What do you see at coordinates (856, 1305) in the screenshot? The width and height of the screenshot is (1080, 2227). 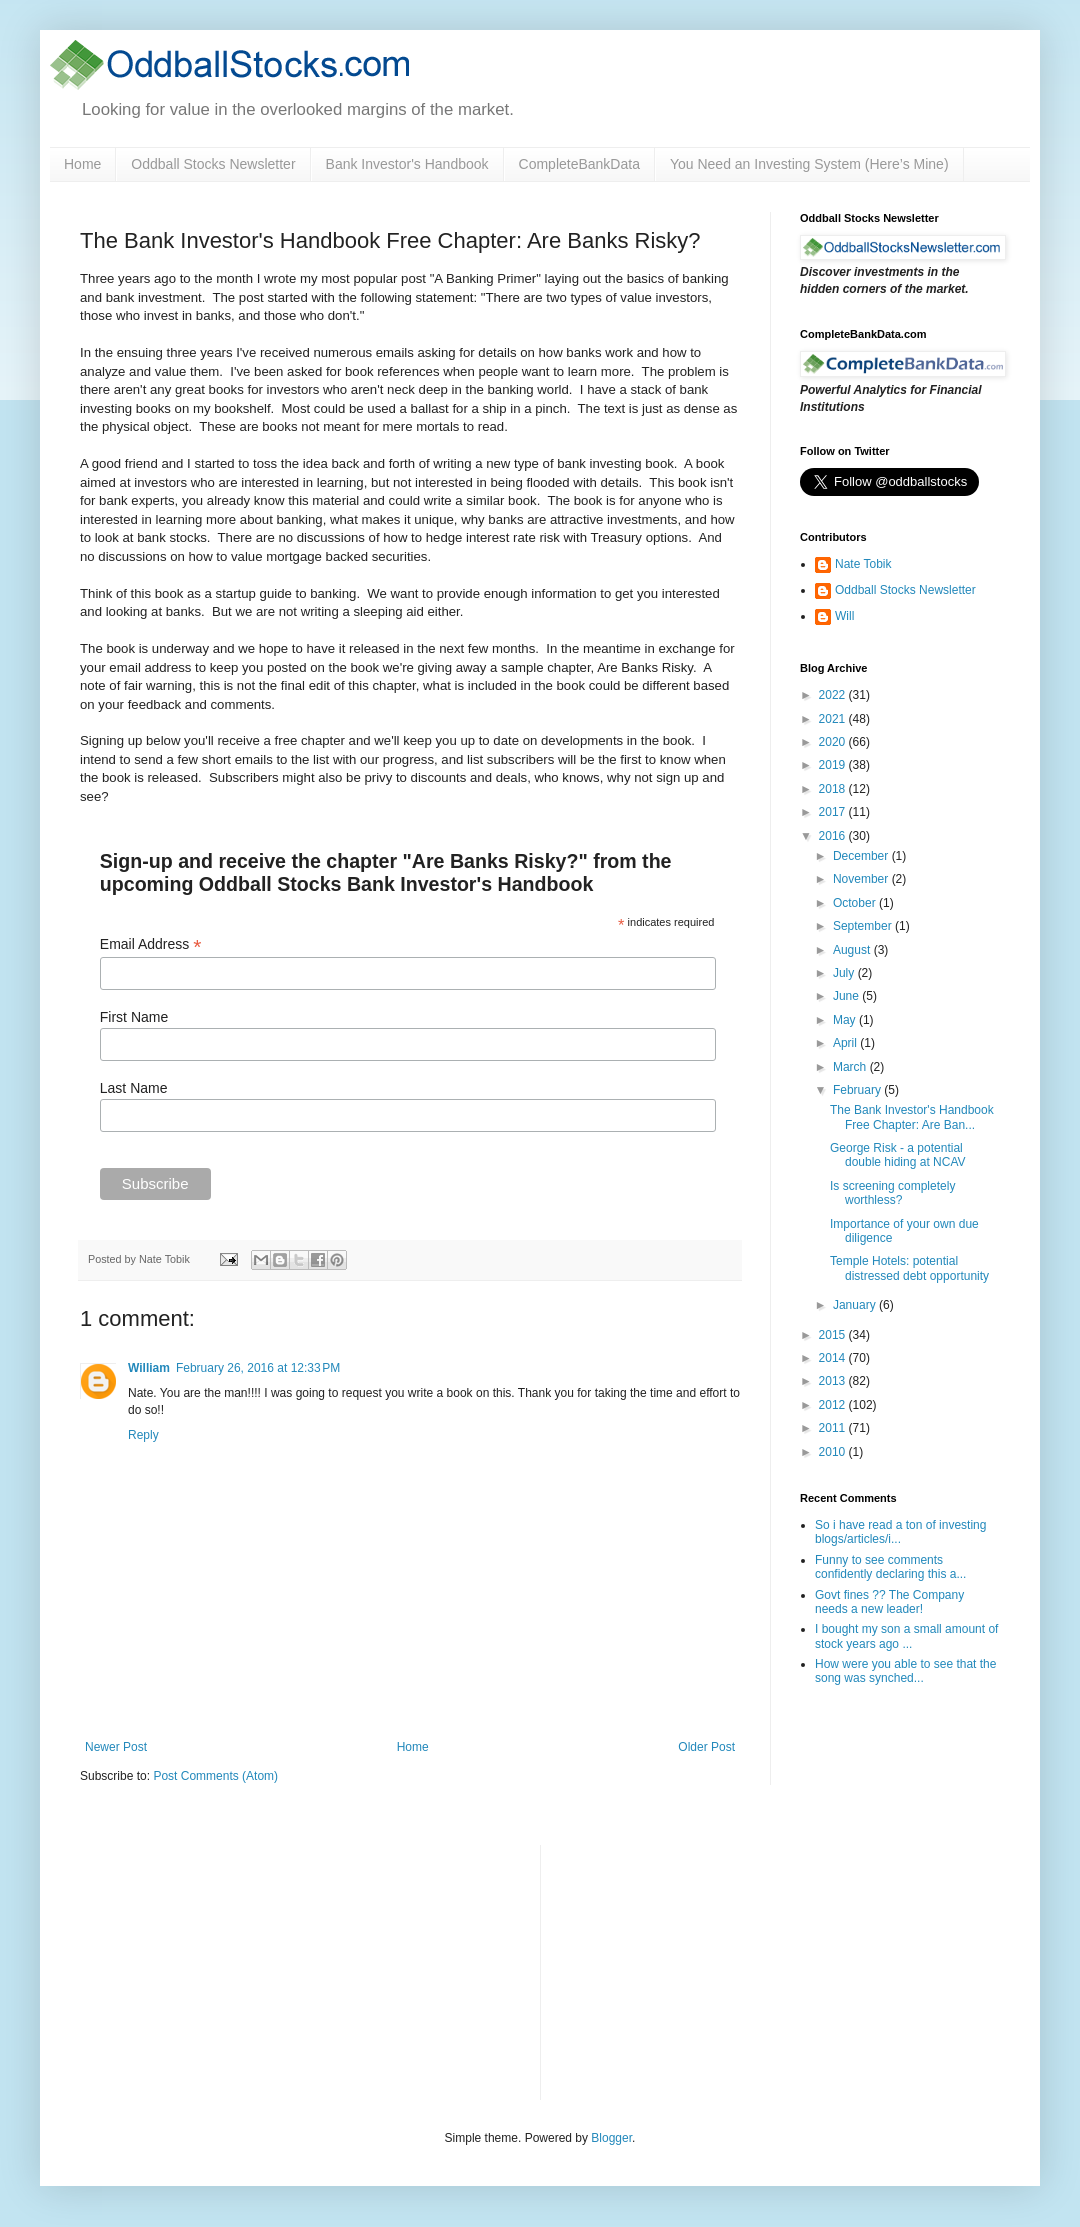 I see `January` at bounding box center [856, 1305].